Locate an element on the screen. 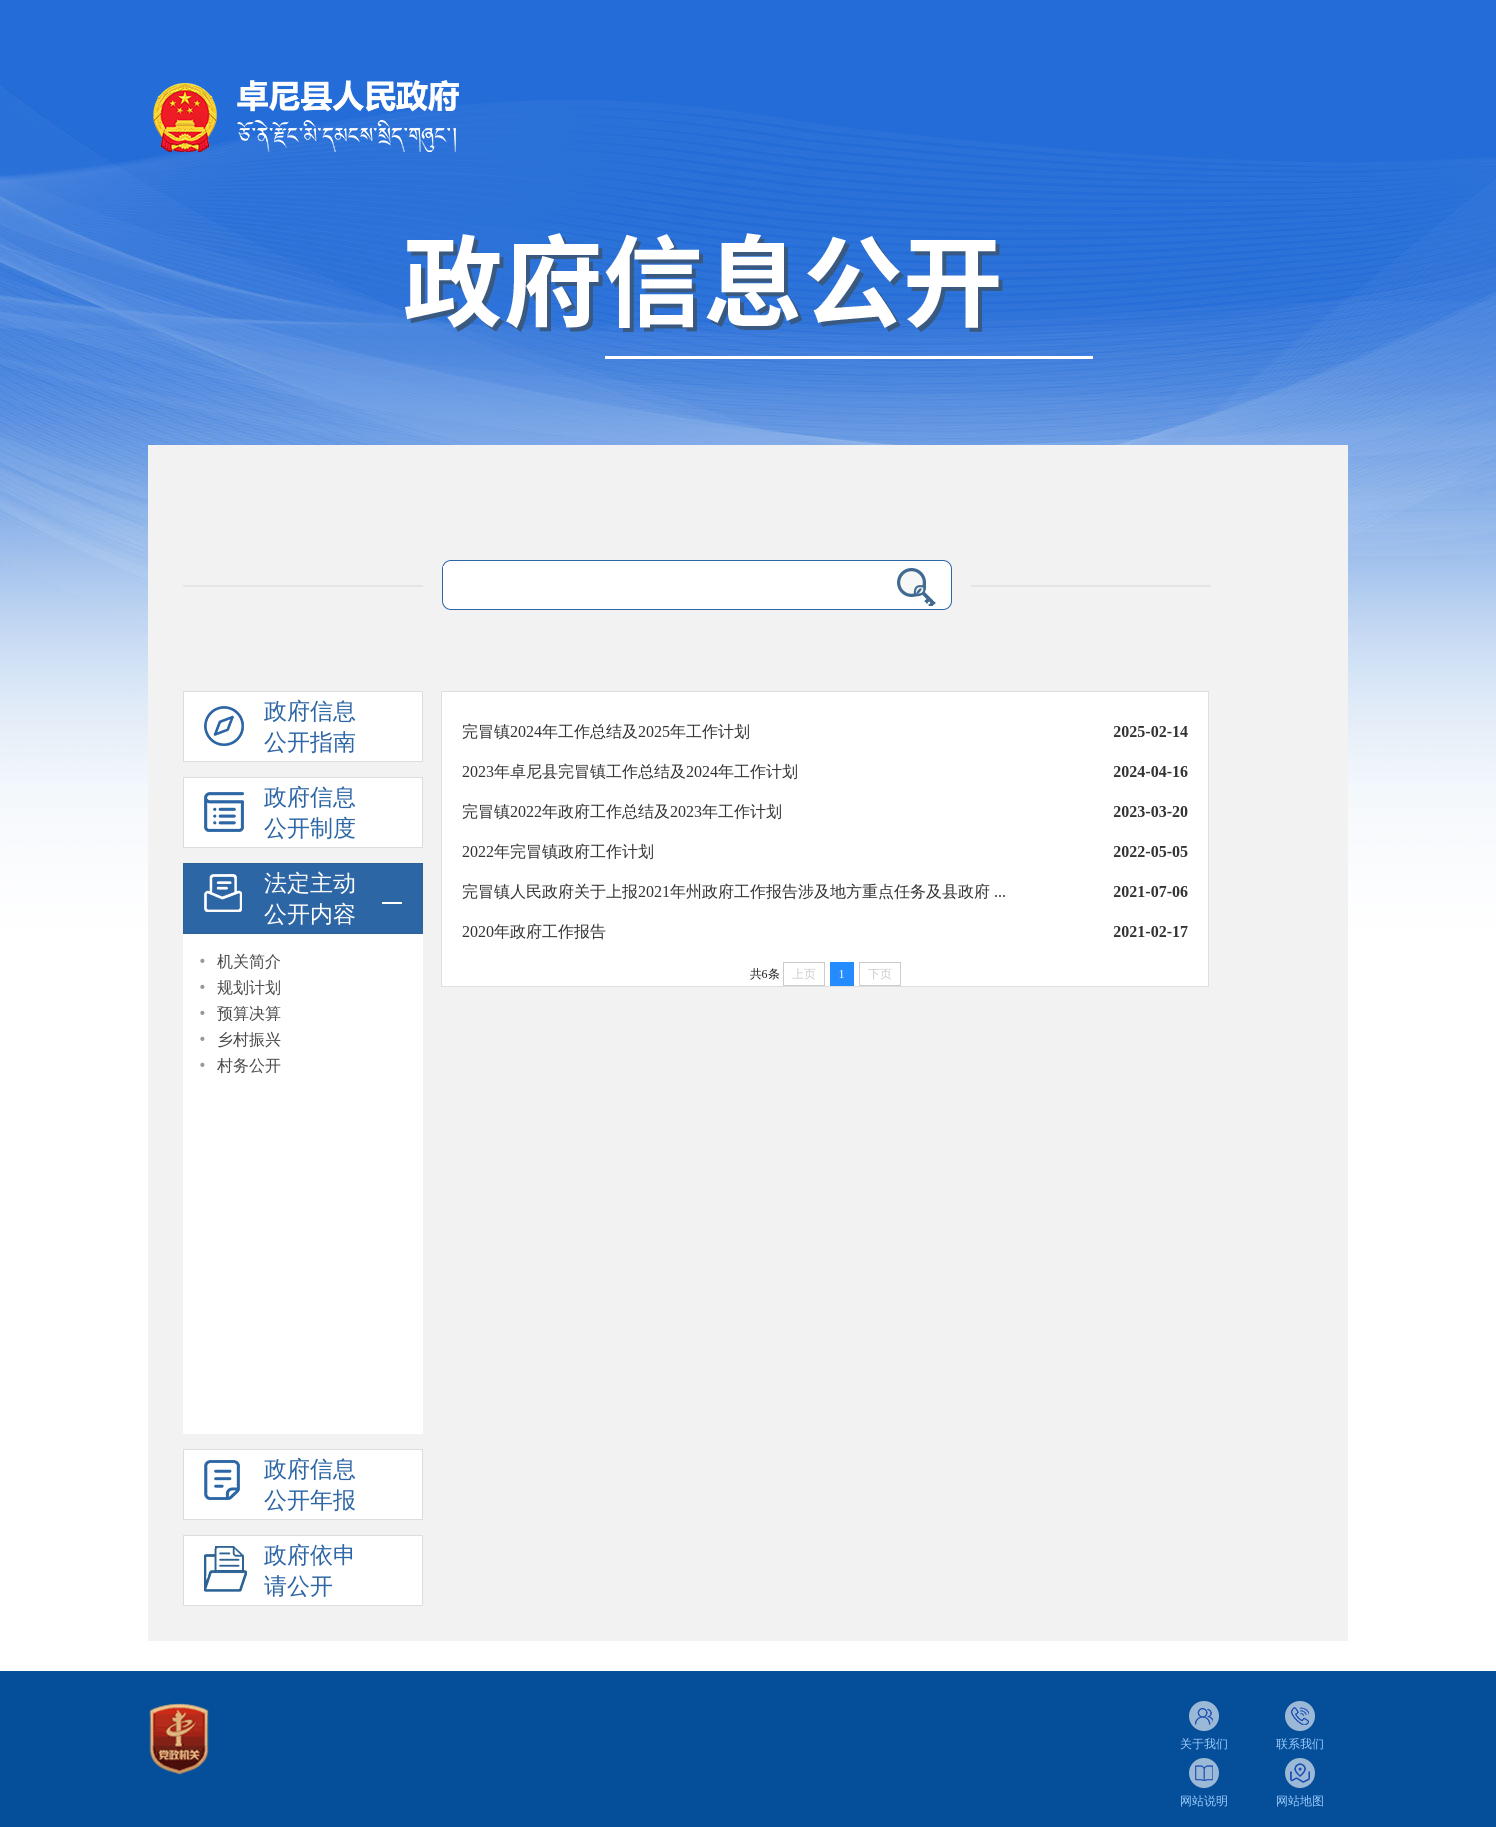 This screenshot has width=1496, height=1827. 完冒镇2024年工作总结及2025年工作计划​ is located at coordinates (606, 731).